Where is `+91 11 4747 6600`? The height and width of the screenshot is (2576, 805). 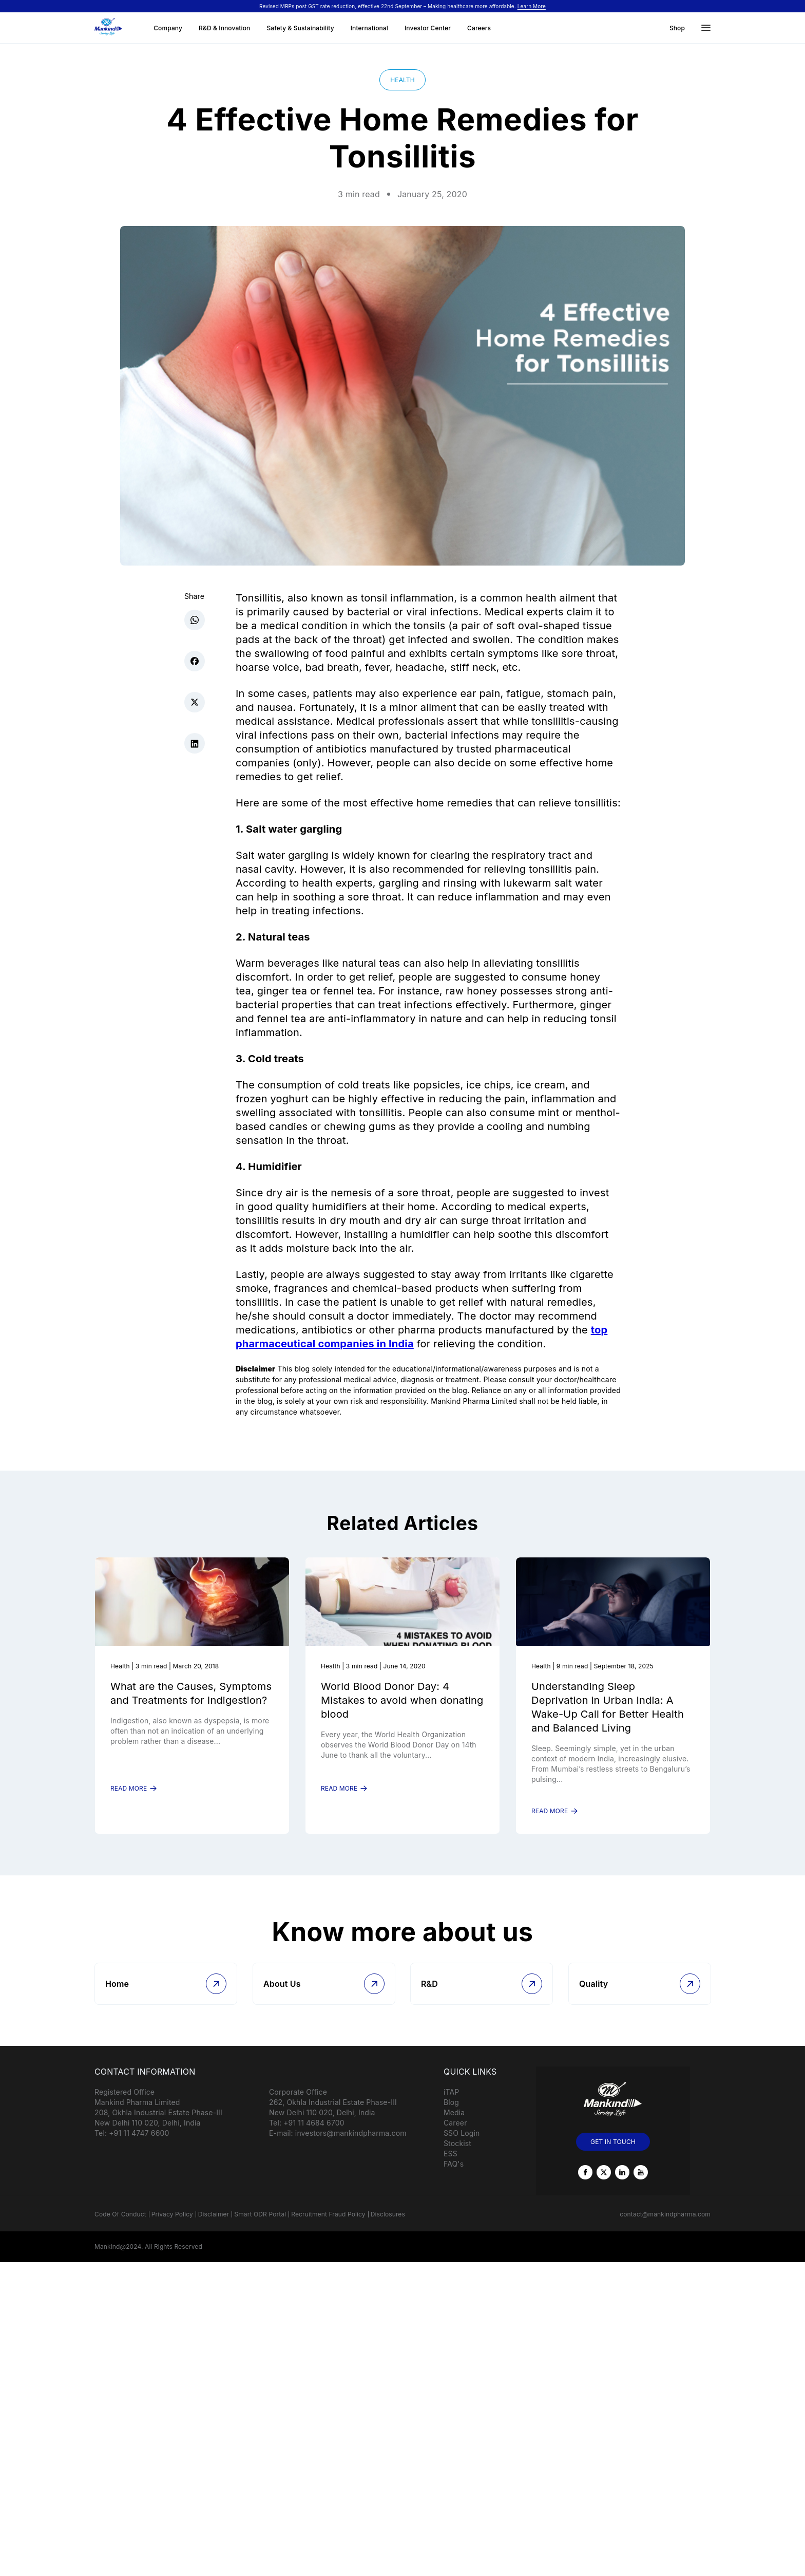 +91 11 4747 6600 is located at coordinates (139, 2144).